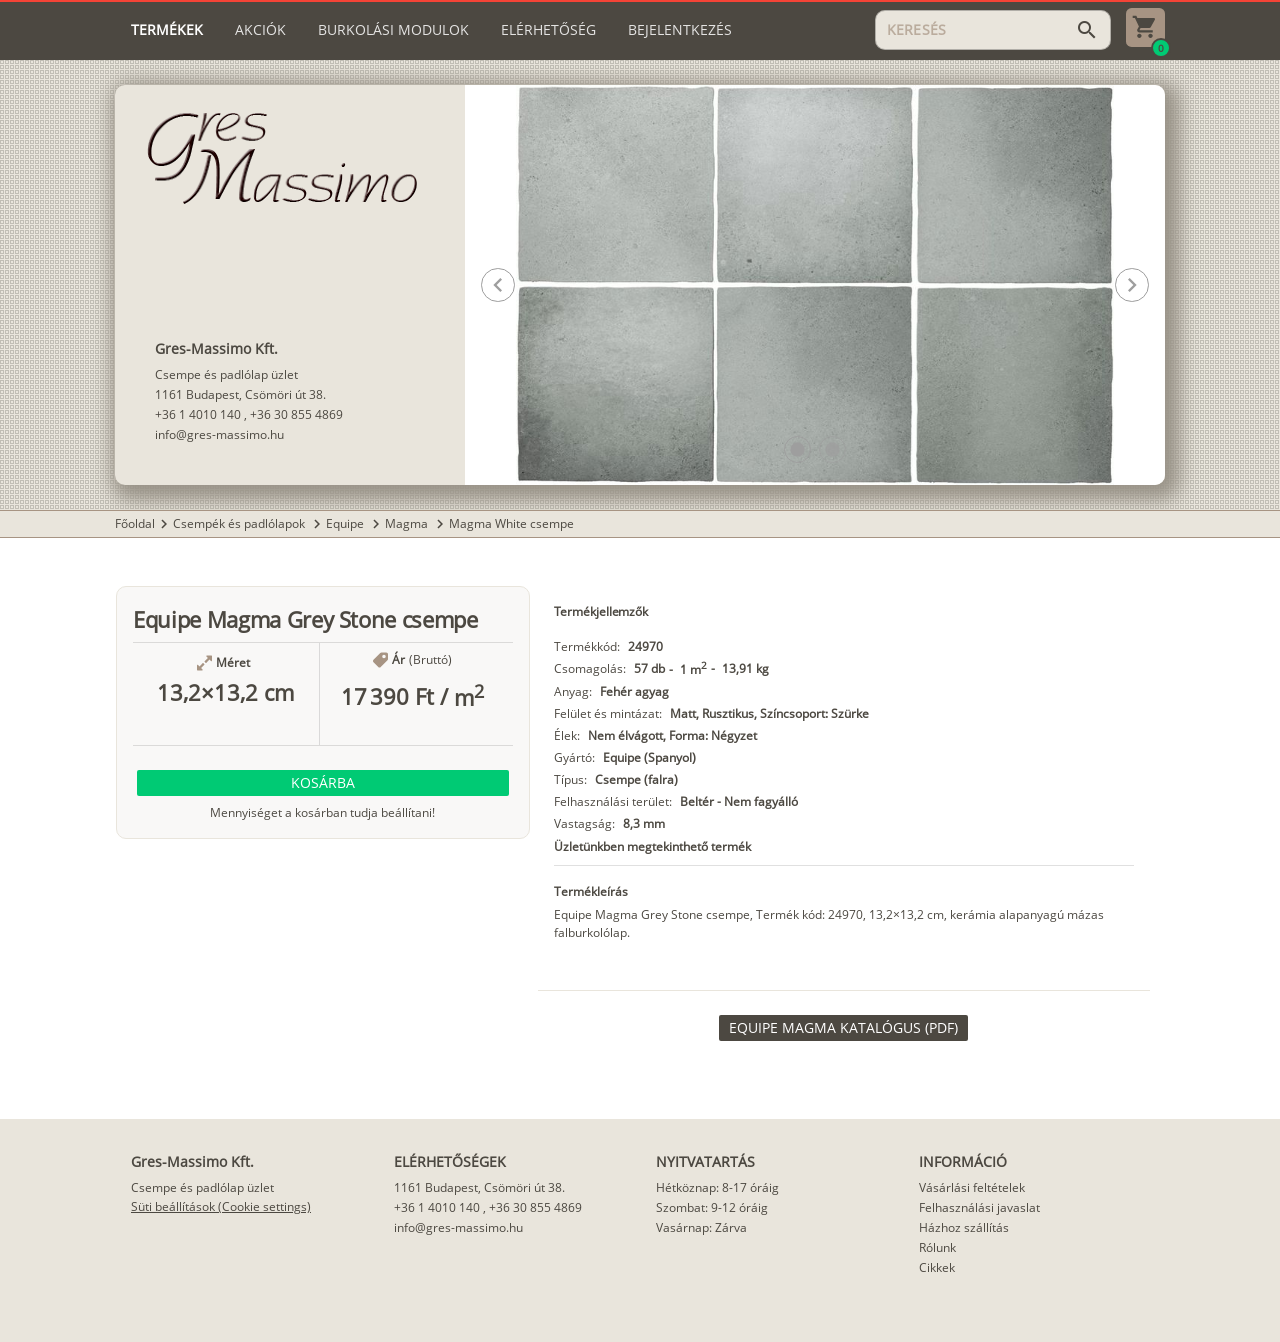  I want to click on +36 30 855 4869, so click(296, 414).